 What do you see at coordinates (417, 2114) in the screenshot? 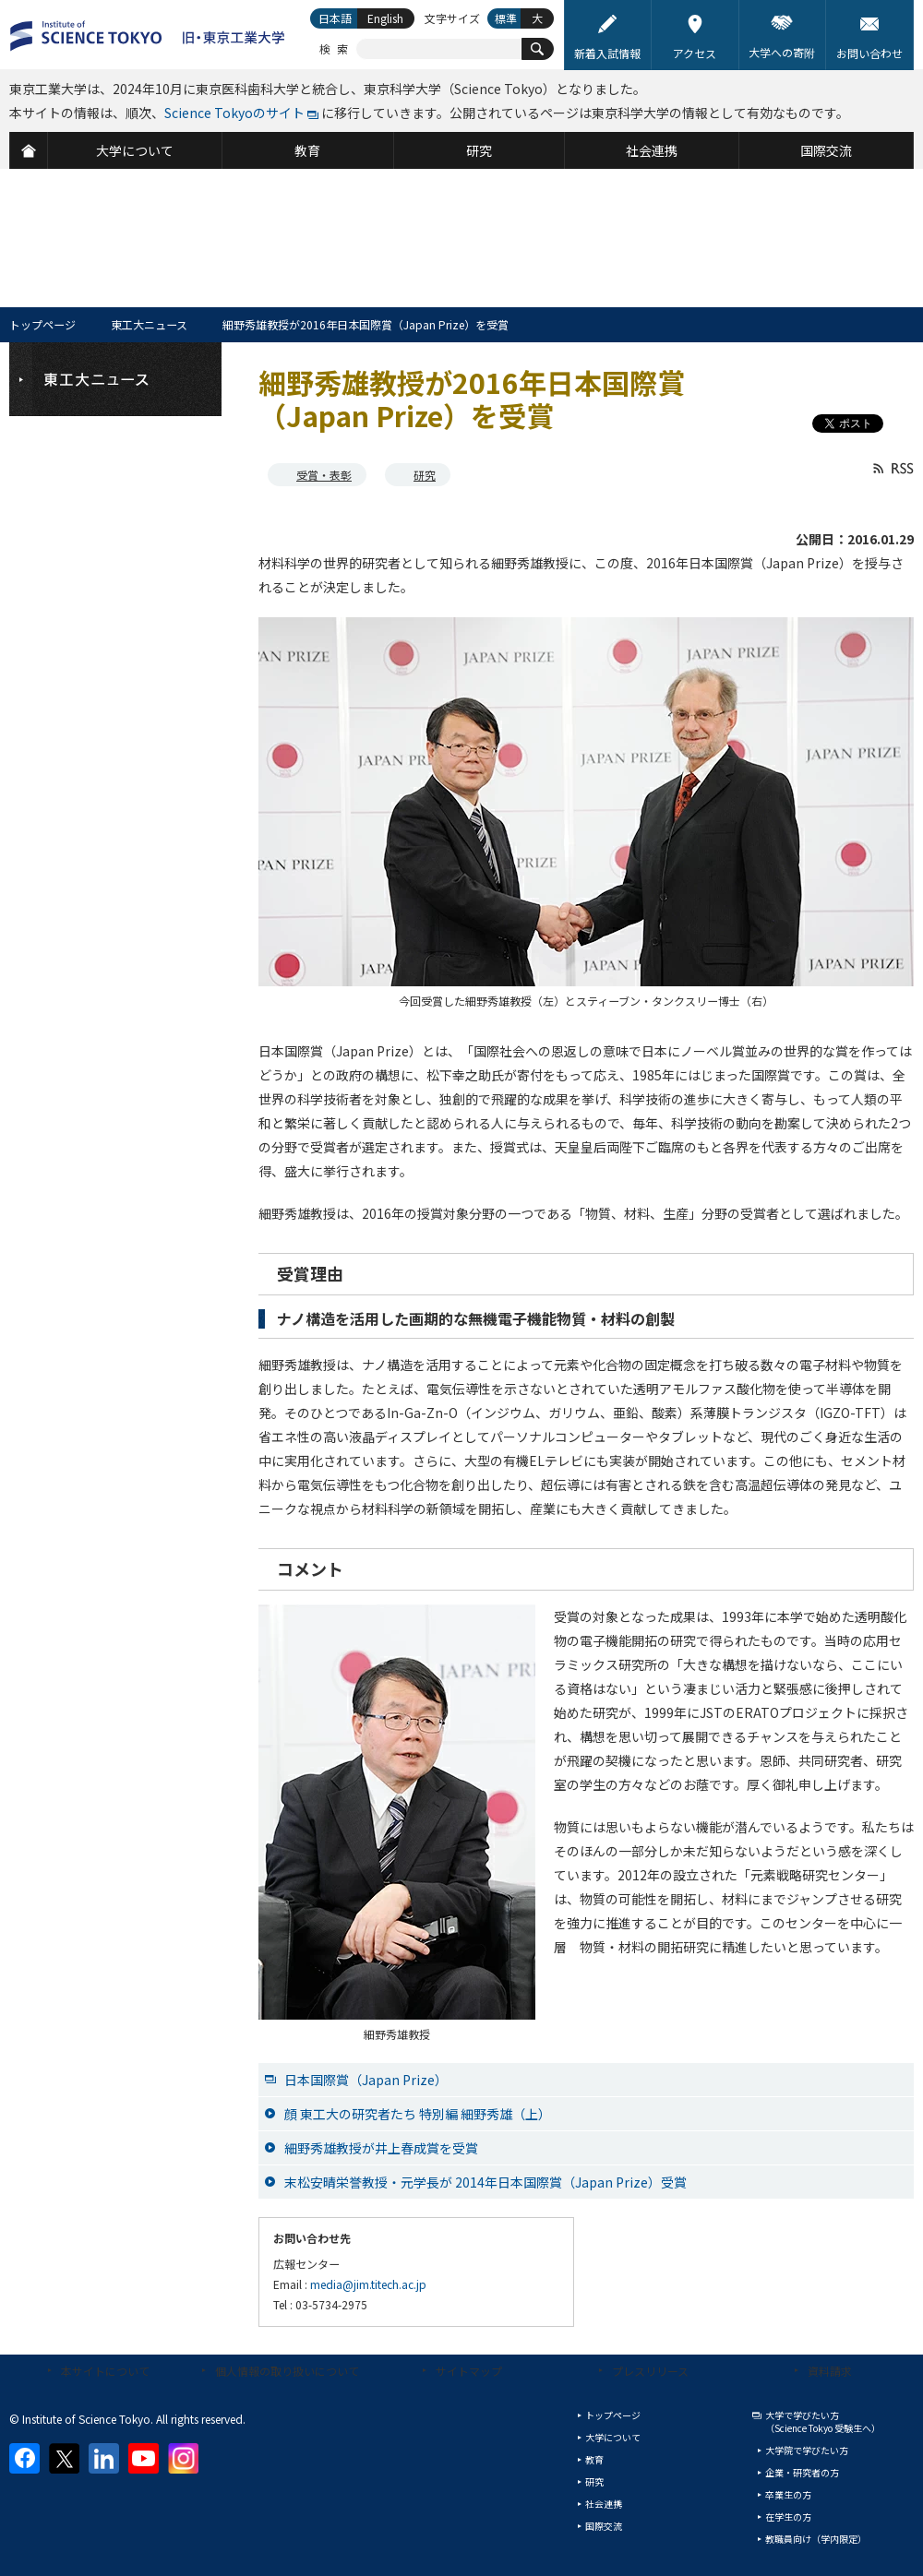
I see `顔 東工大の研究者たち 特別編 細野秀雄（上）` at bounding box center [417, 2114].